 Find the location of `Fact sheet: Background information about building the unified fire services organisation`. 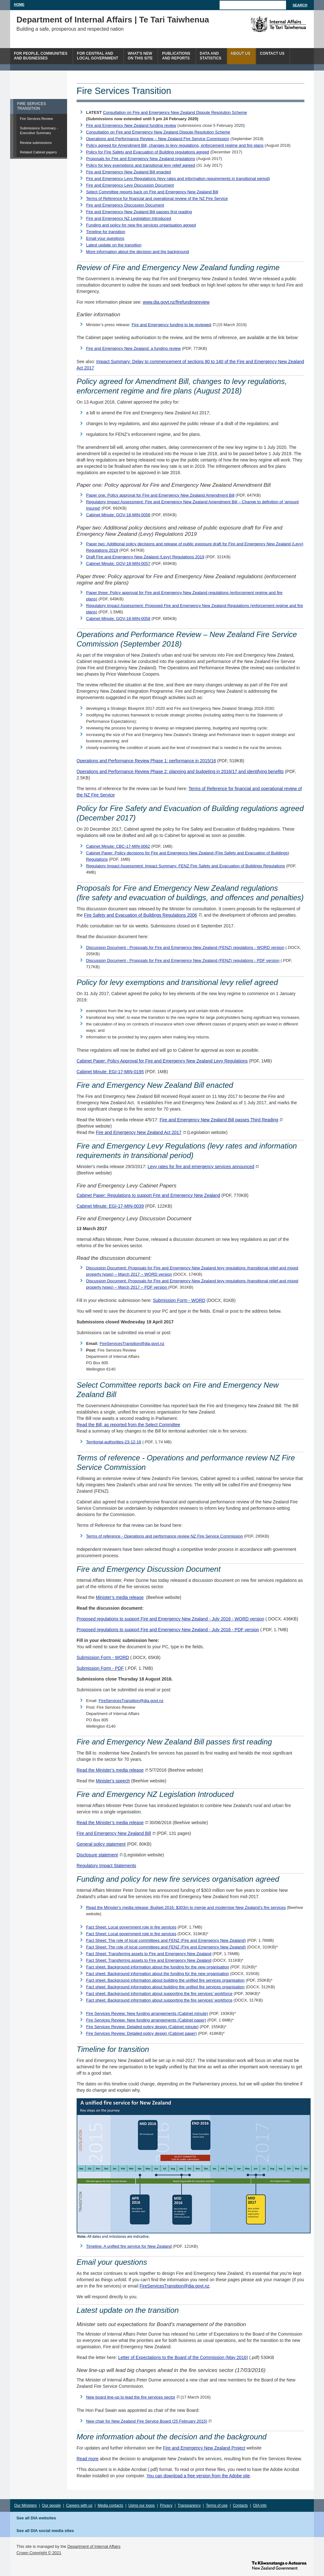

Fact sheet: Background information about building the unified fire services organisation is located at coordinates (165, 1980).